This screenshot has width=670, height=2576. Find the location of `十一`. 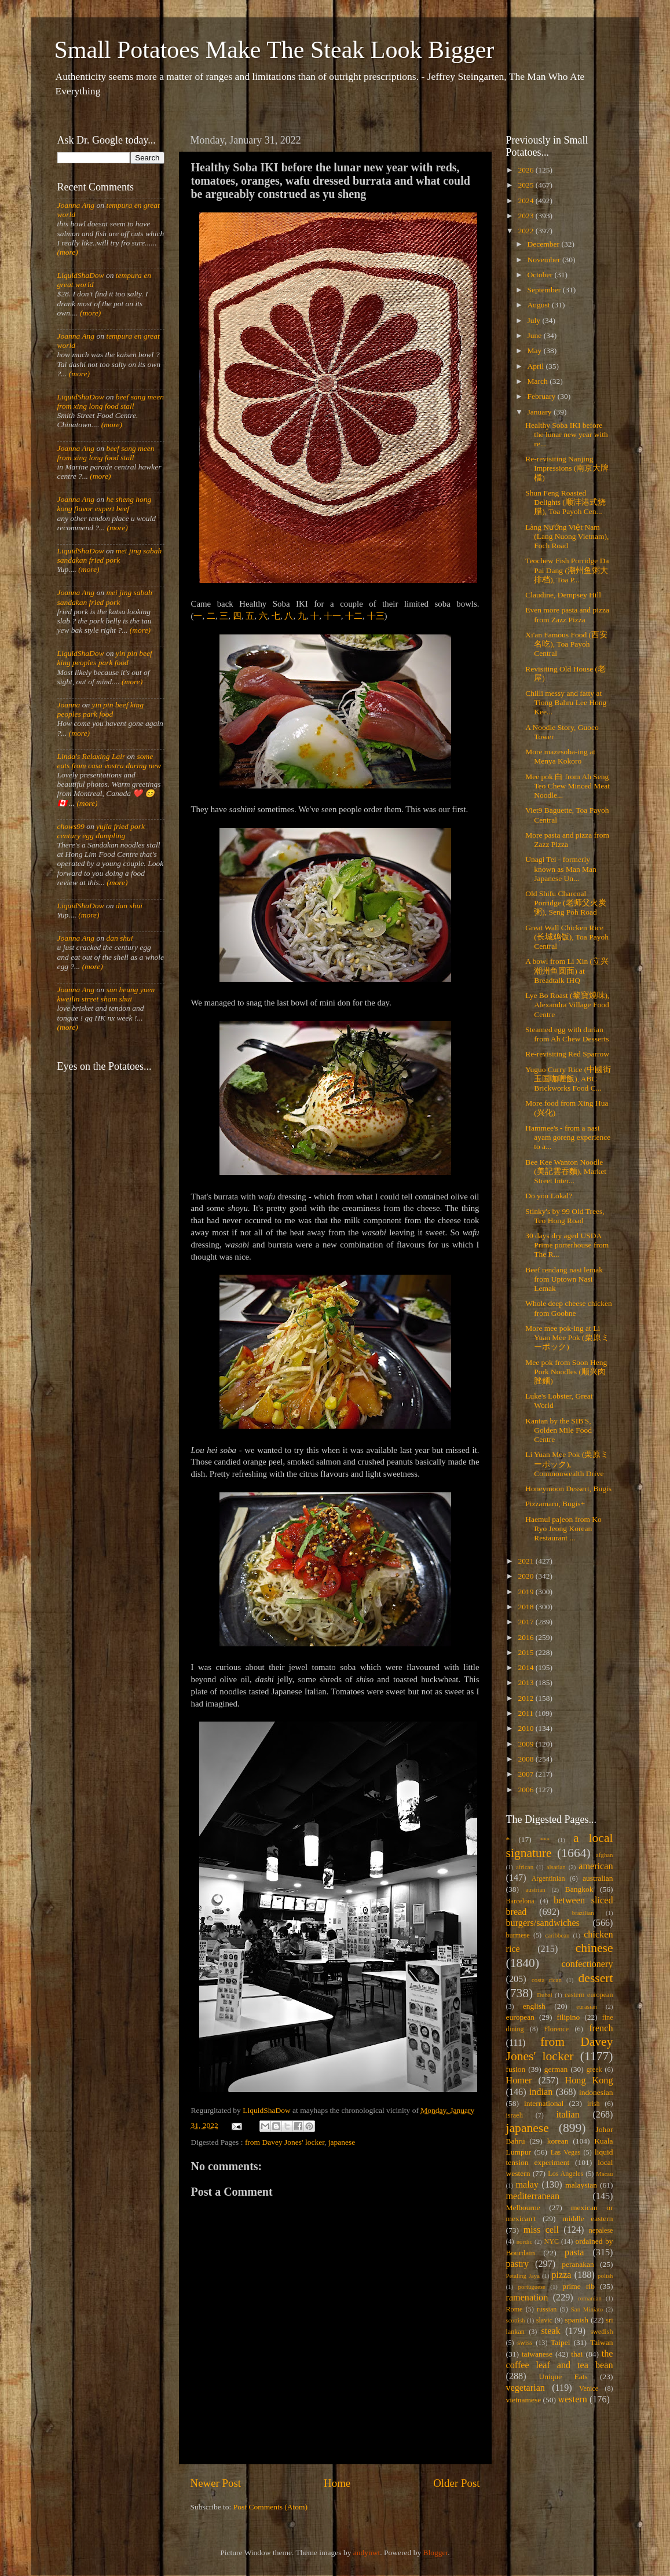

十一 is located at coordinates (332, 616).